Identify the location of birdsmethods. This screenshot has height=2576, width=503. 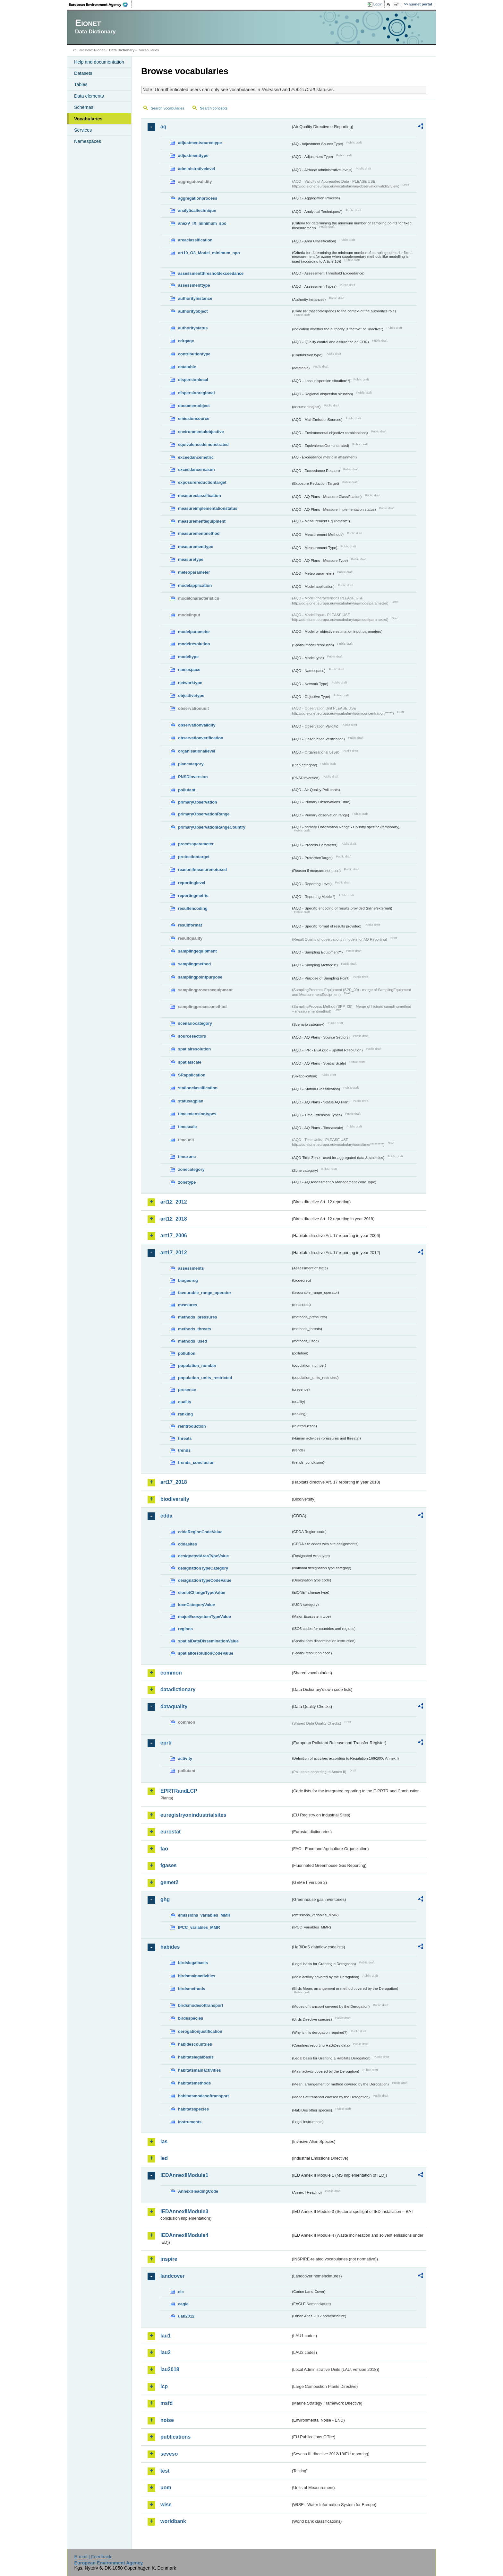
(191, 1988).